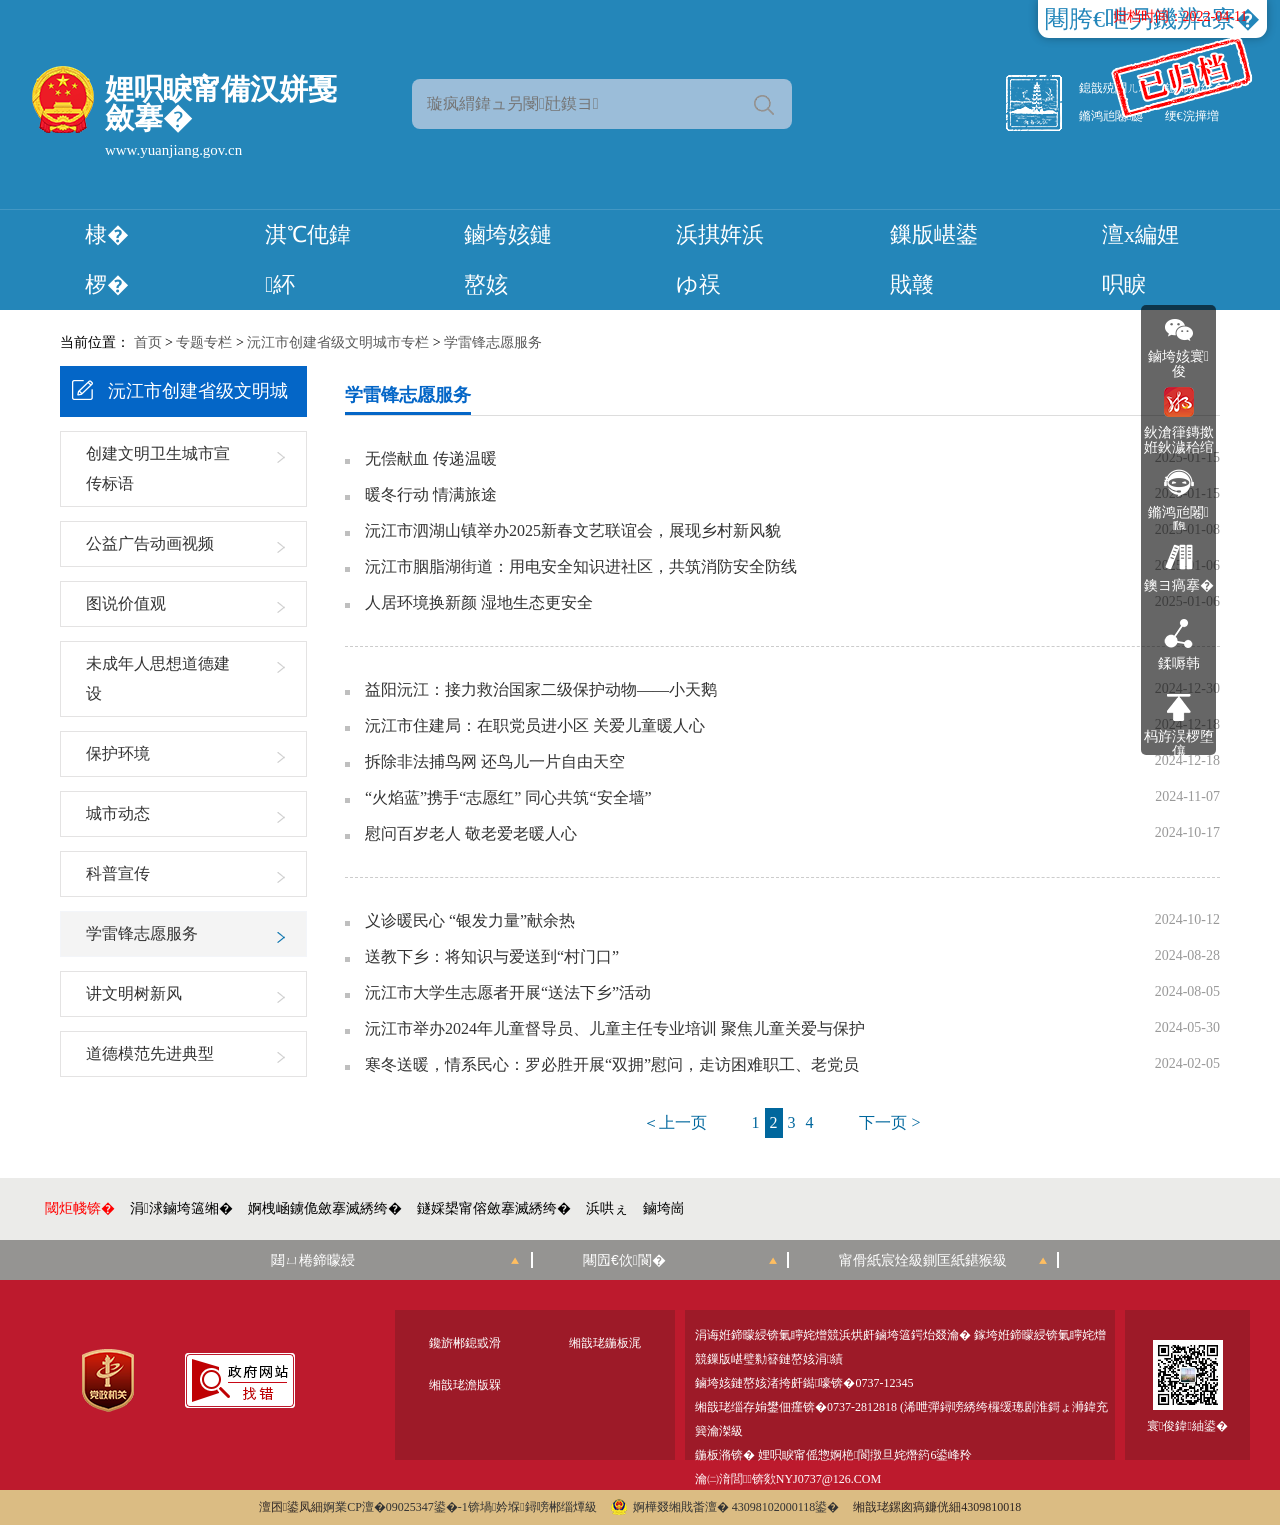  Describe the element at coordinates (495, 762) in the screenshot. I see `拆除非法捕鸟网 还鸟儿一片自由天空` at that location.